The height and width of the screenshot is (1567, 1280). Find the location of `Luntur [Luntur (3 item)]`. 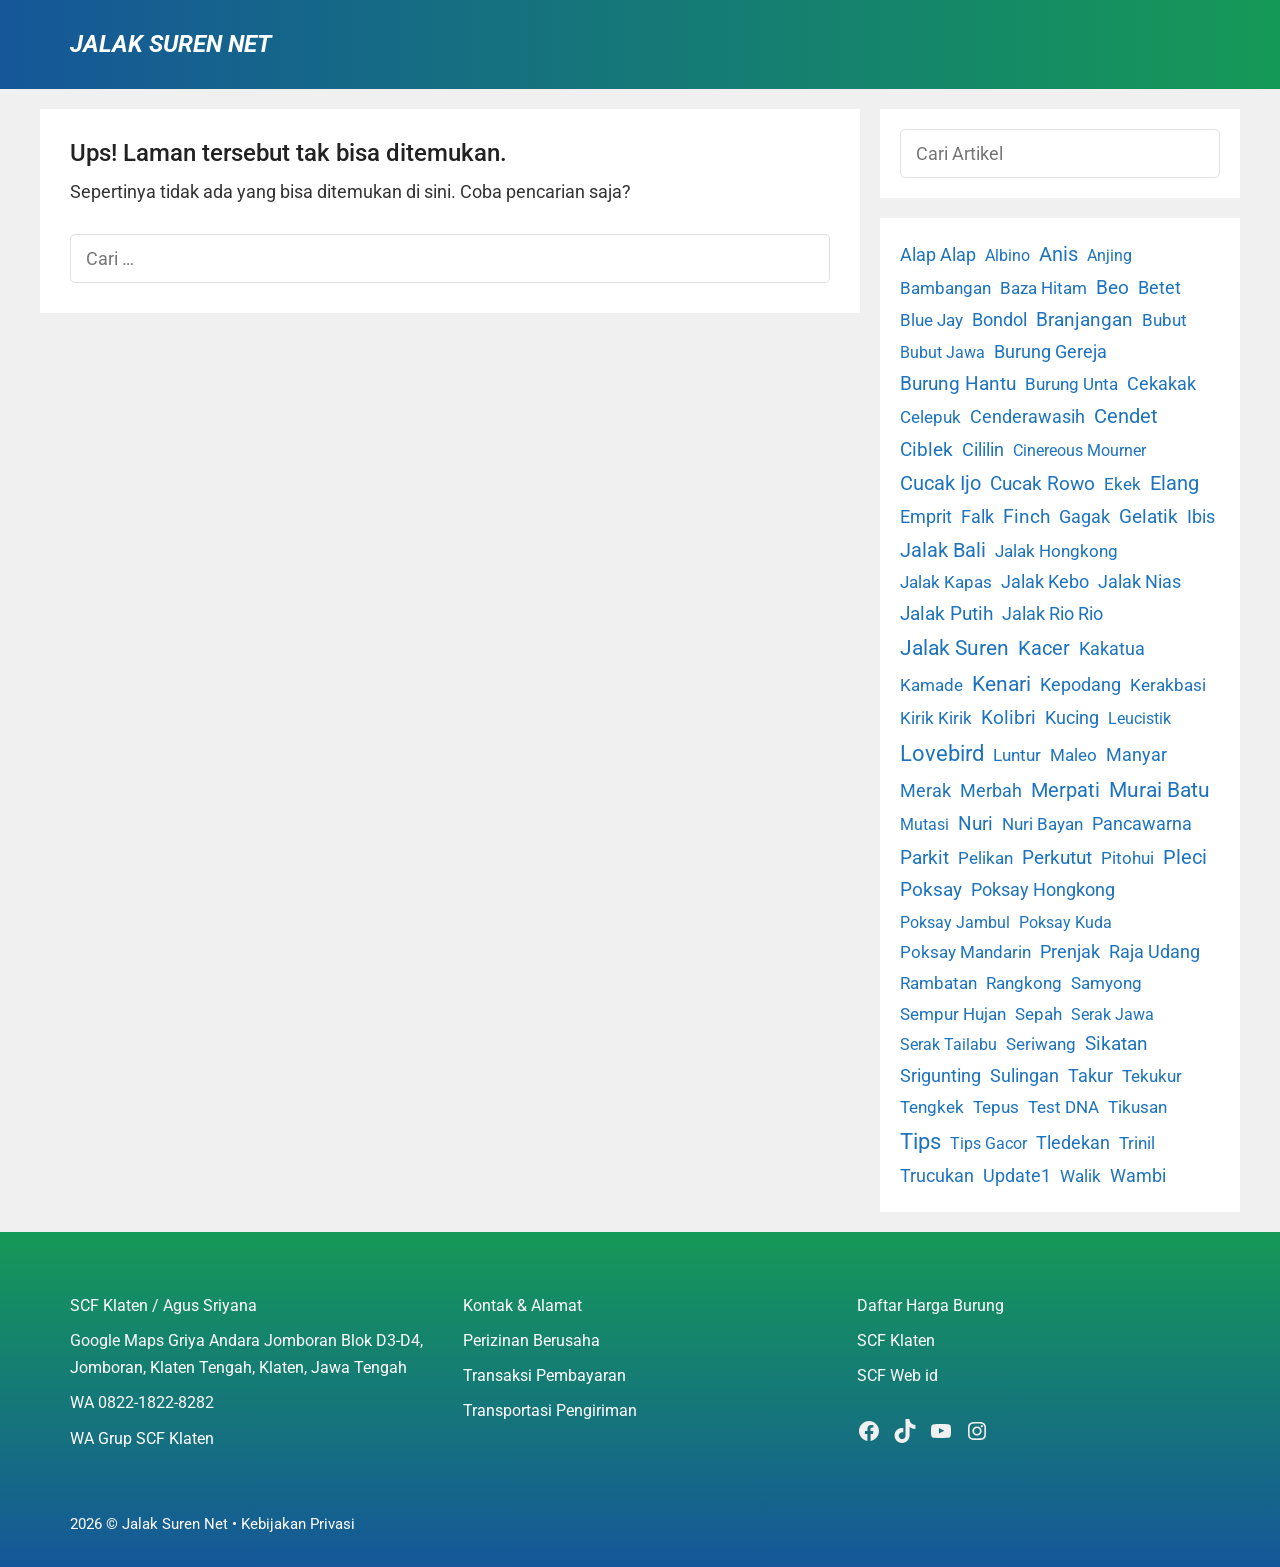

Luntur [Luntur (3 item)] is located at coordinates (1017, 755).